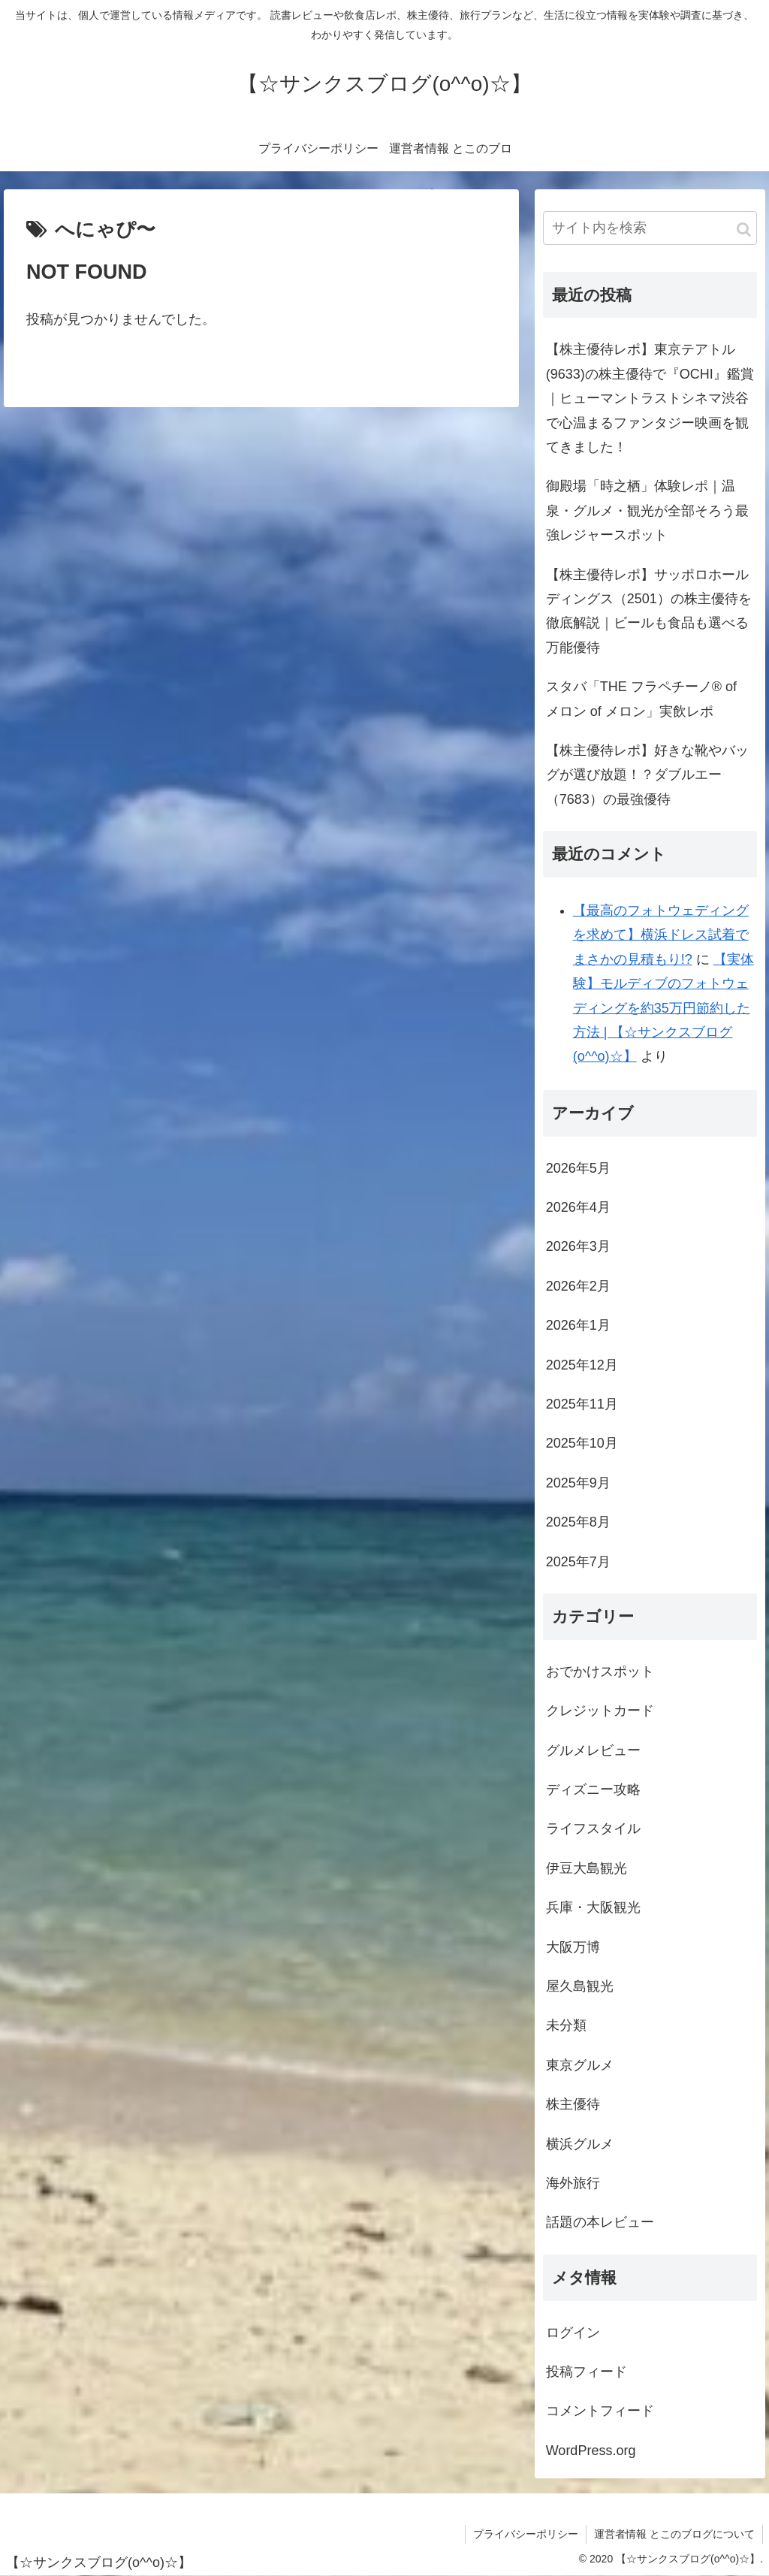 The width and height of the screenshot is (769, 2576). What do you see at coordinates (578, 1168) in the screenshot?
I see `2026年5月` at bounding box center [578, 1168].